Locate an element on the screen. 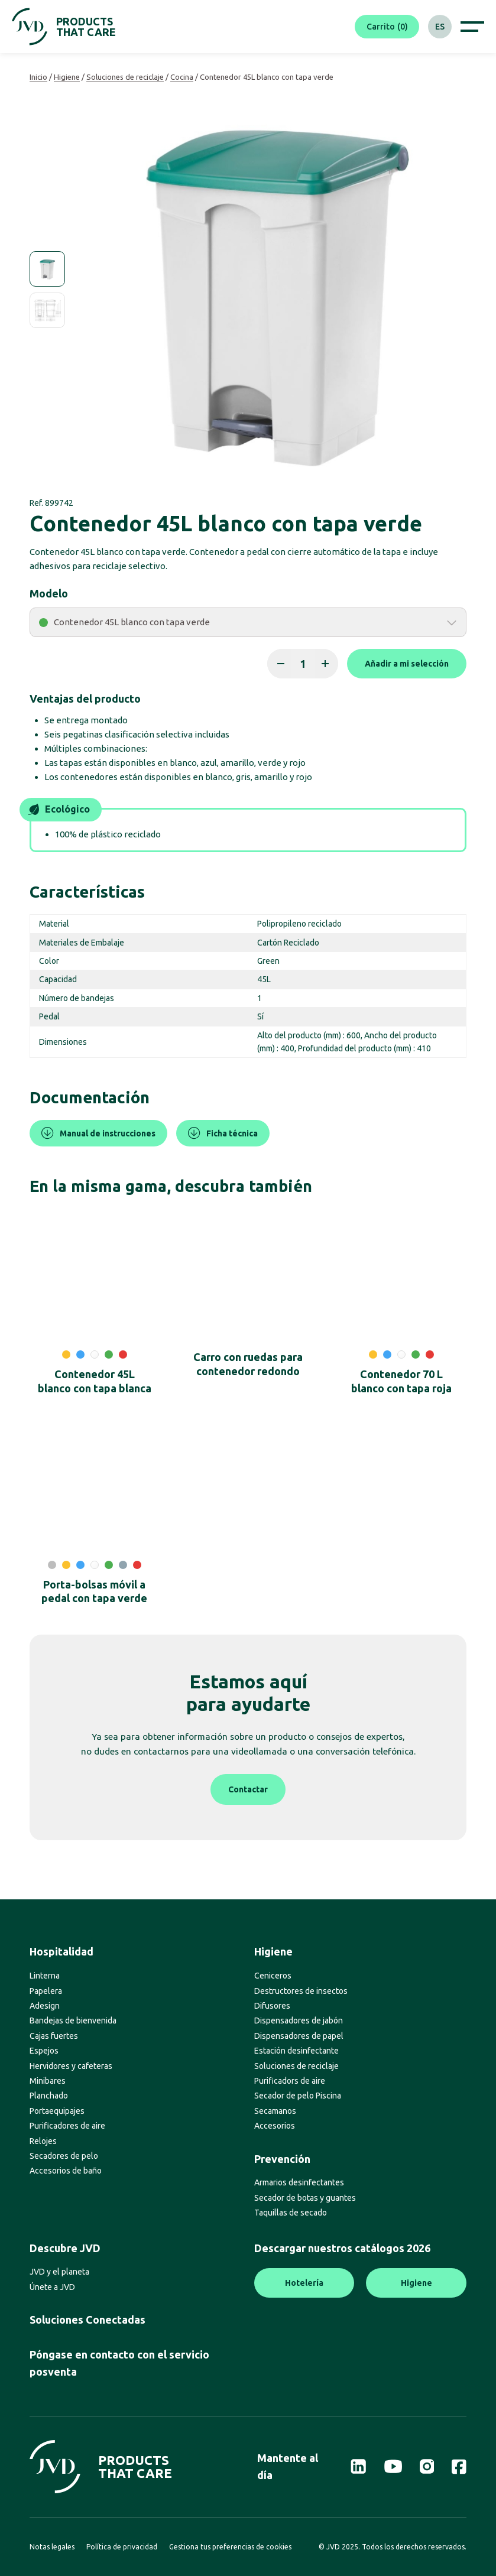 The image size is (496, 2576). Papelera is located at coordinates (46, 1991).